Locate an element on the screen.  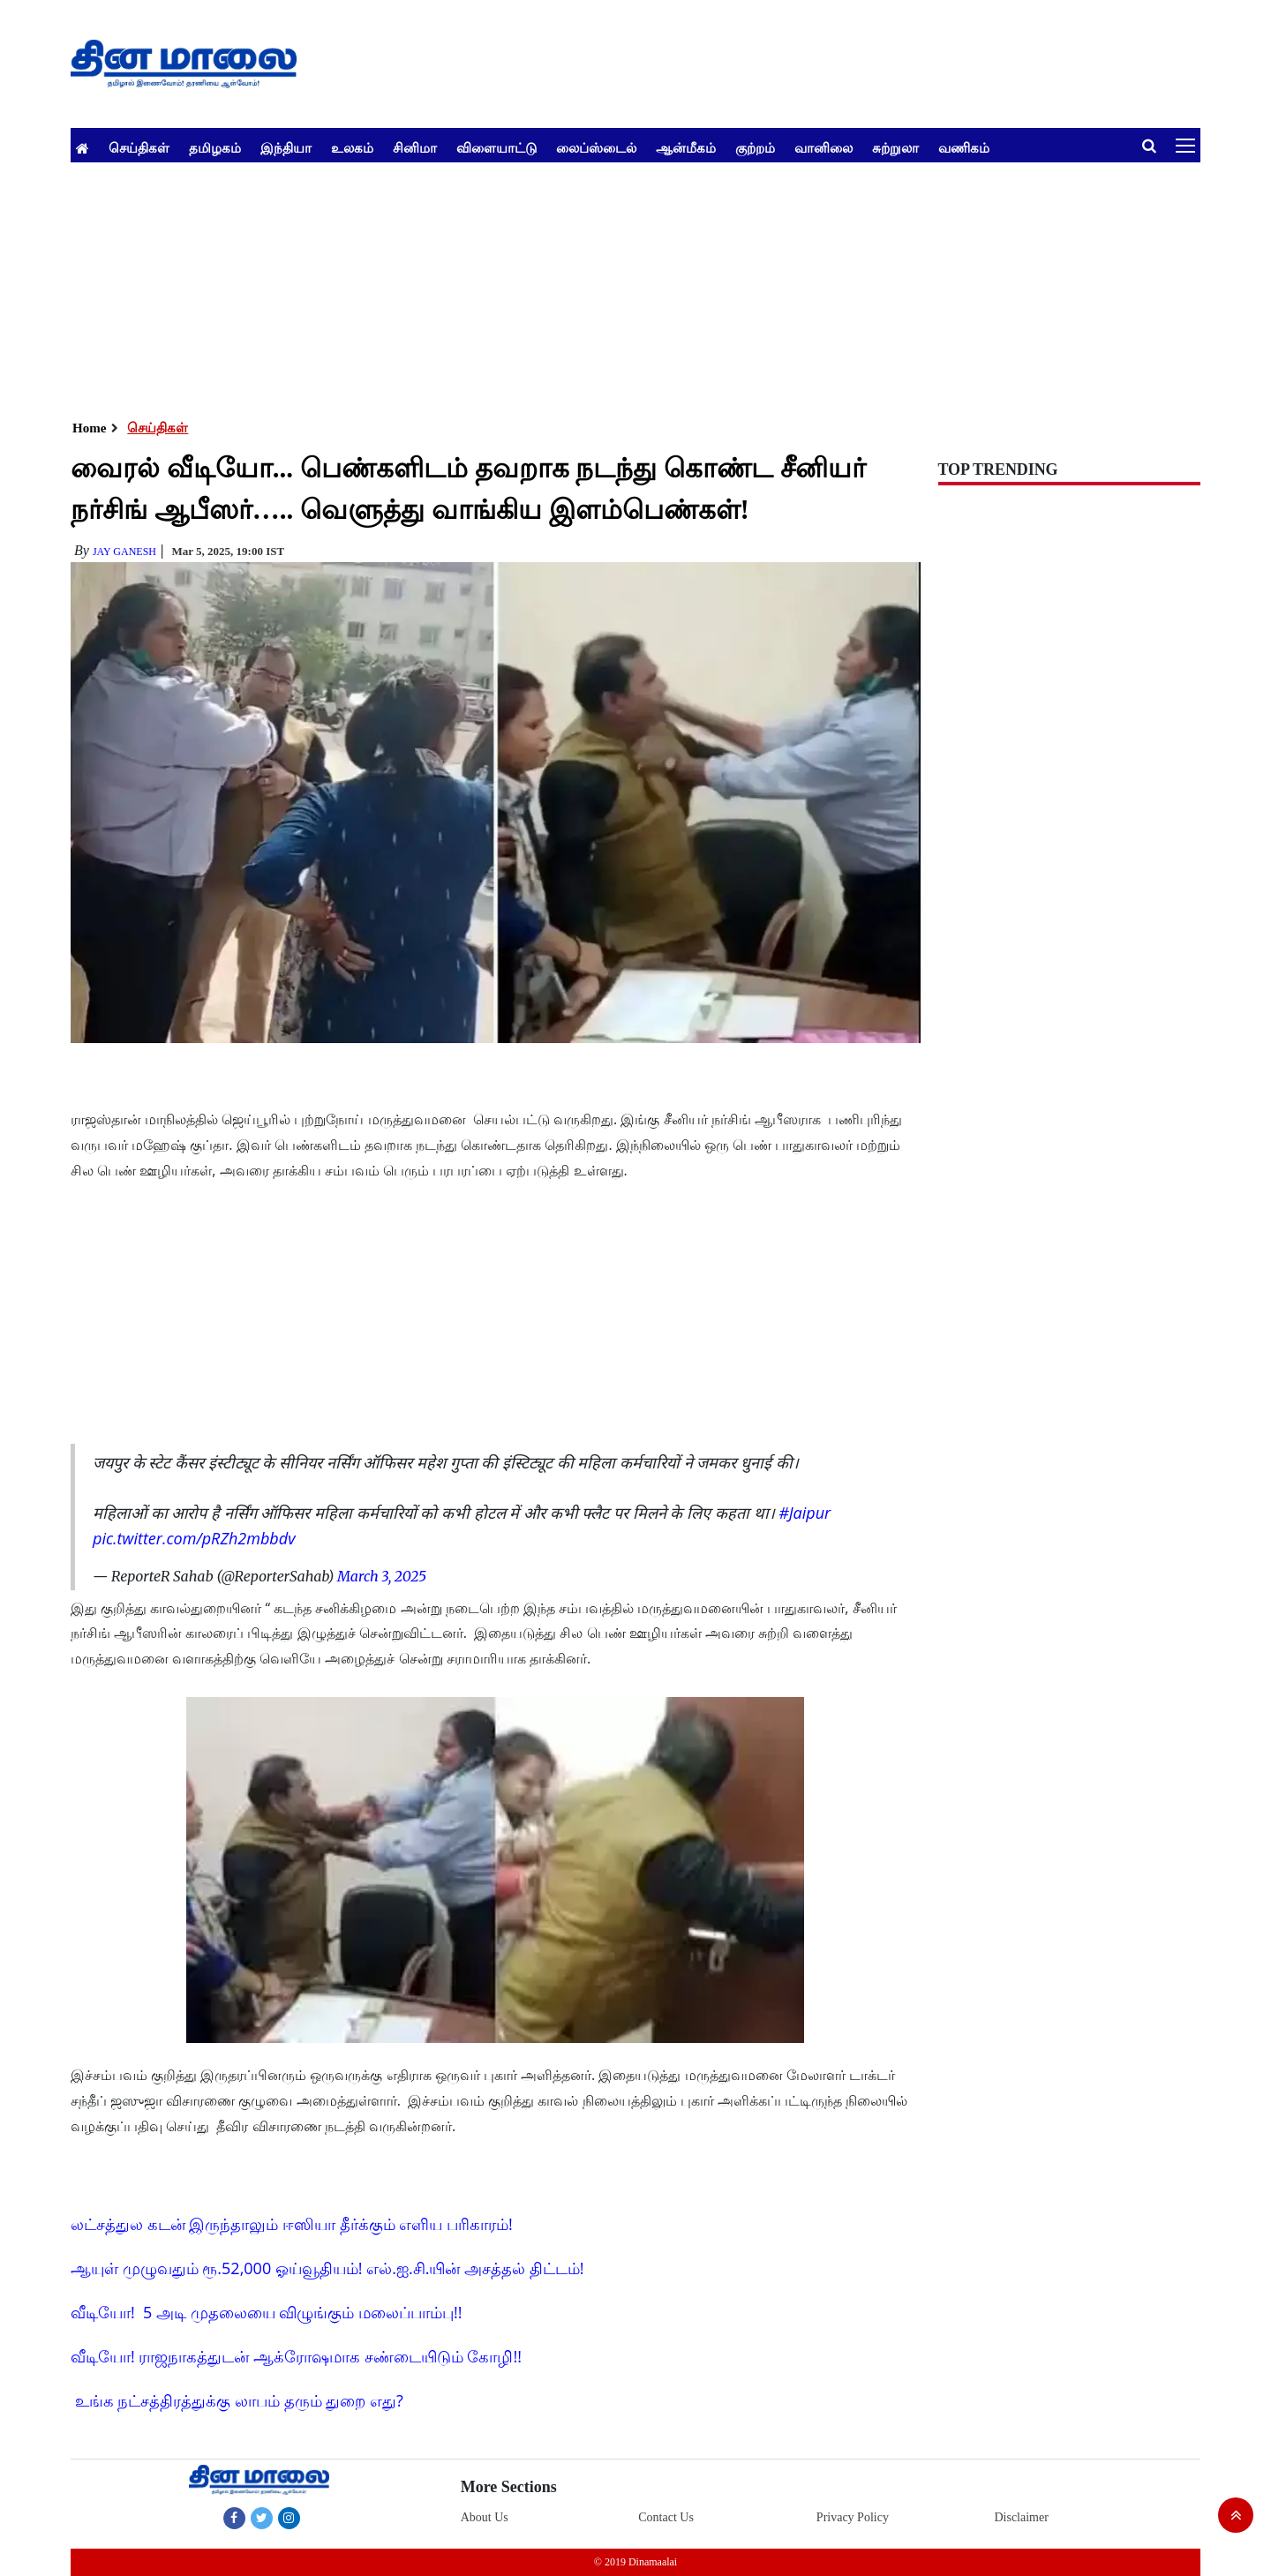
Contact Us is located at coordinates (666, 2517).